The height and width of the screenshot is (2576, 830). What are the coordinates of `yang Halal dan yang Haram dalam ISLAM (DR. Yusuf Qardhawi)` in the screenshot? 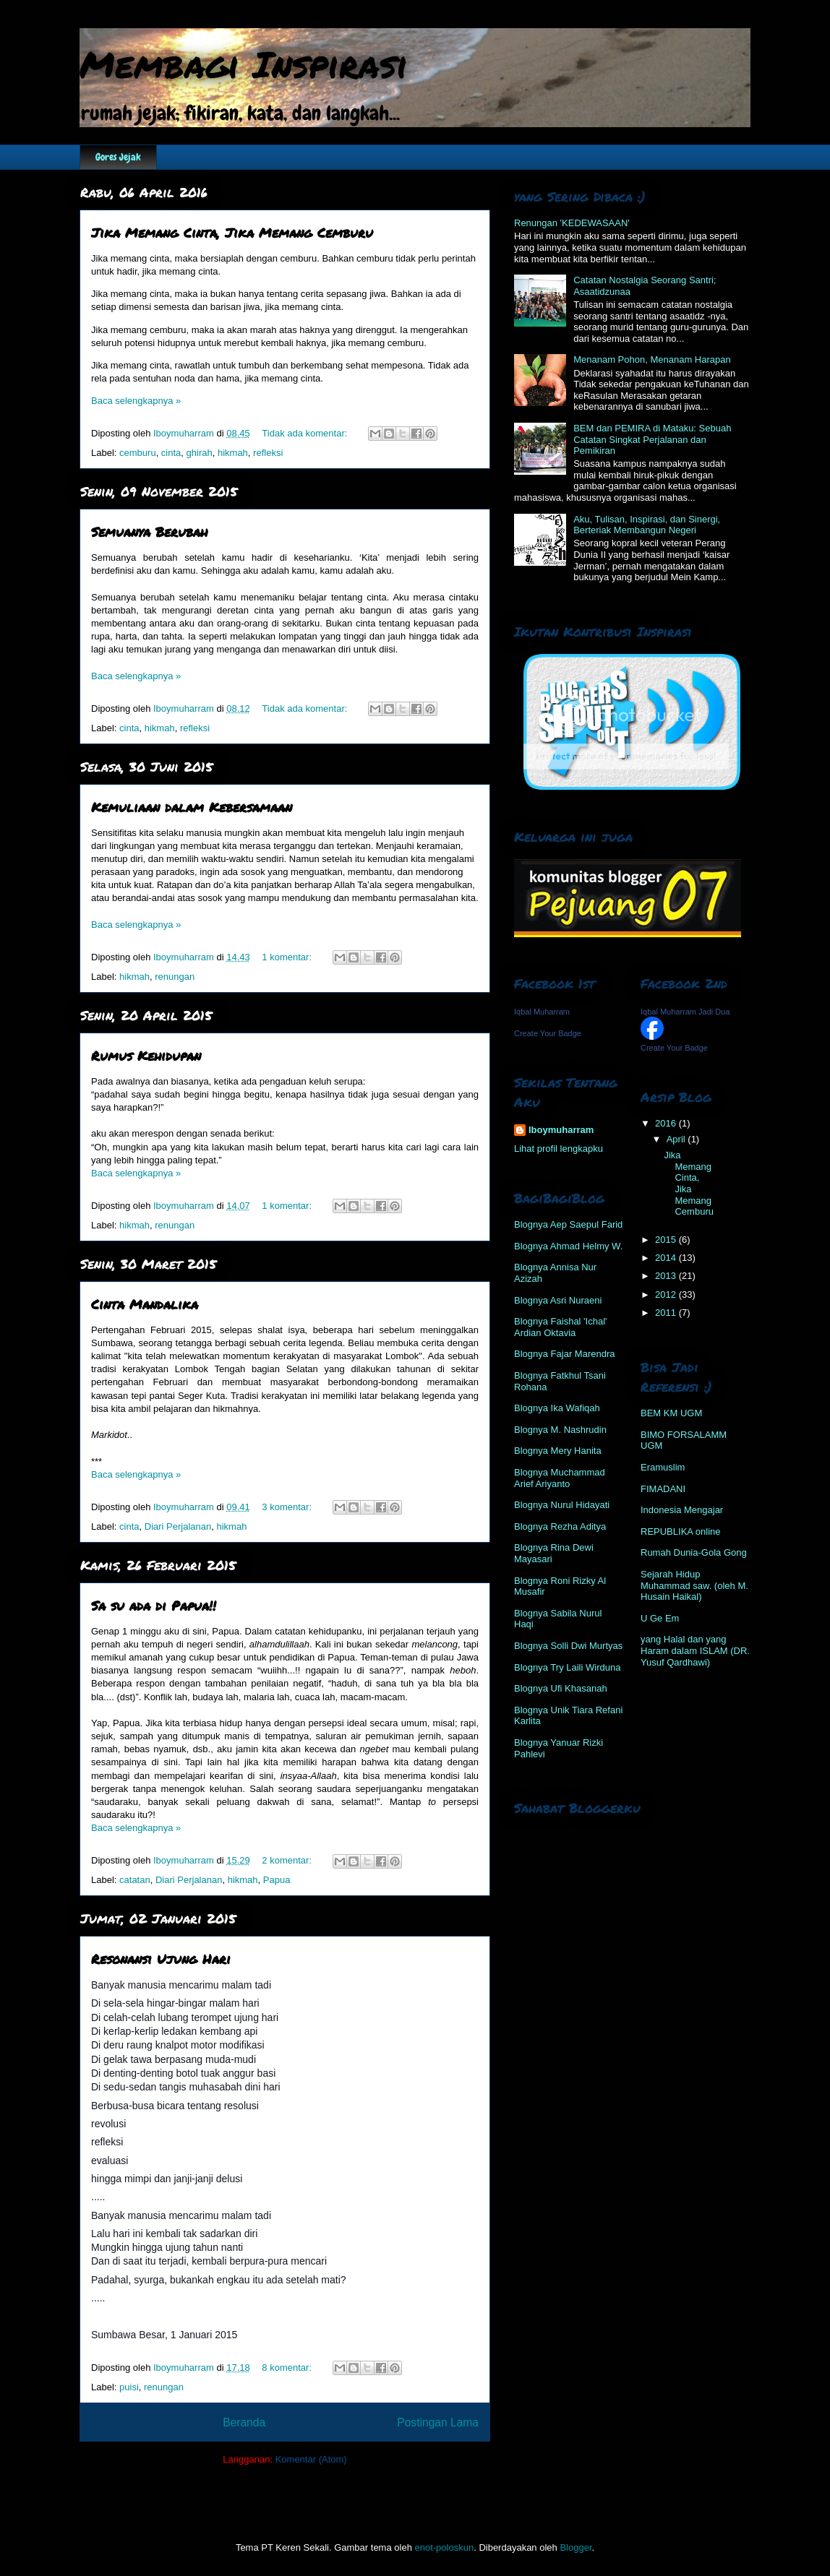 It's located at (695, 1650).